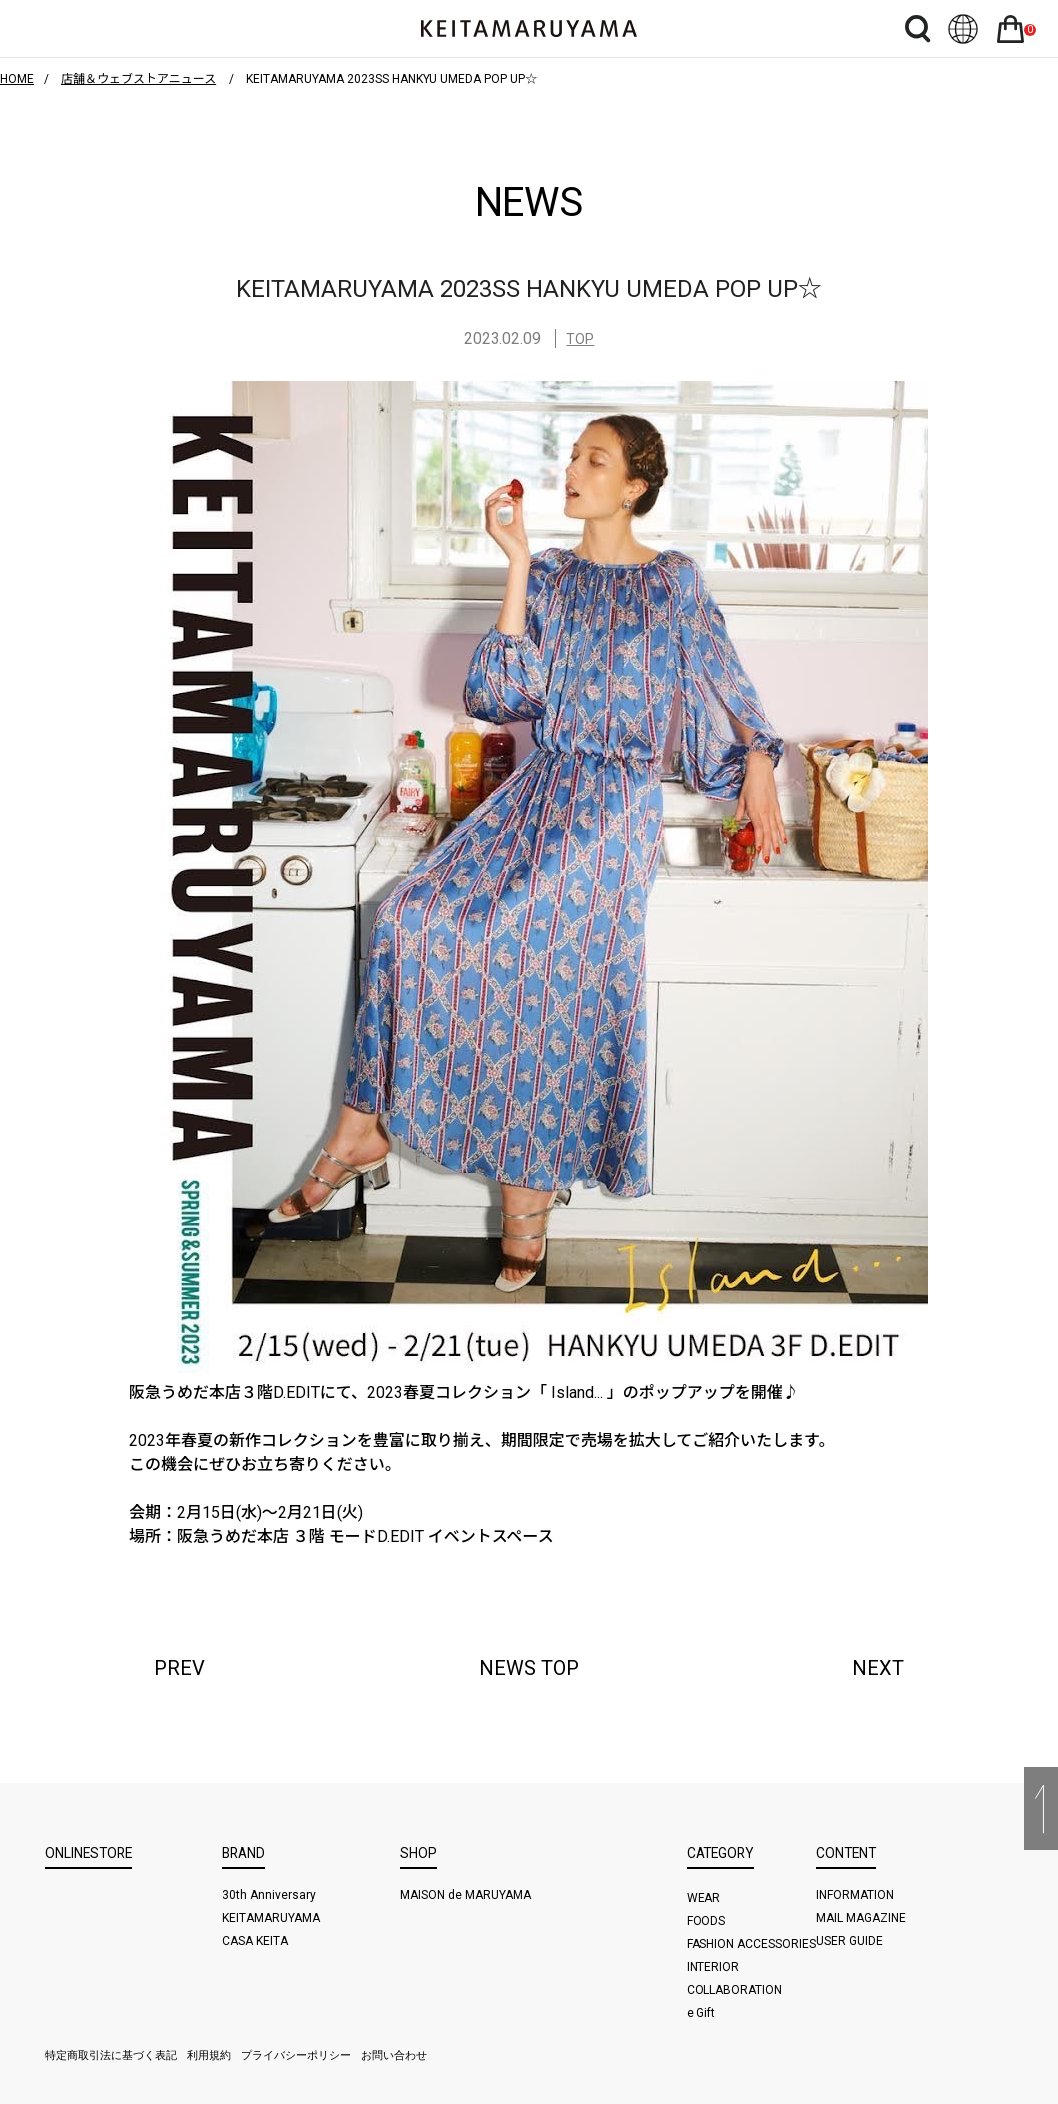 The image size is (1058, 2104). I want to click on WEAR, so click(704, 1898).